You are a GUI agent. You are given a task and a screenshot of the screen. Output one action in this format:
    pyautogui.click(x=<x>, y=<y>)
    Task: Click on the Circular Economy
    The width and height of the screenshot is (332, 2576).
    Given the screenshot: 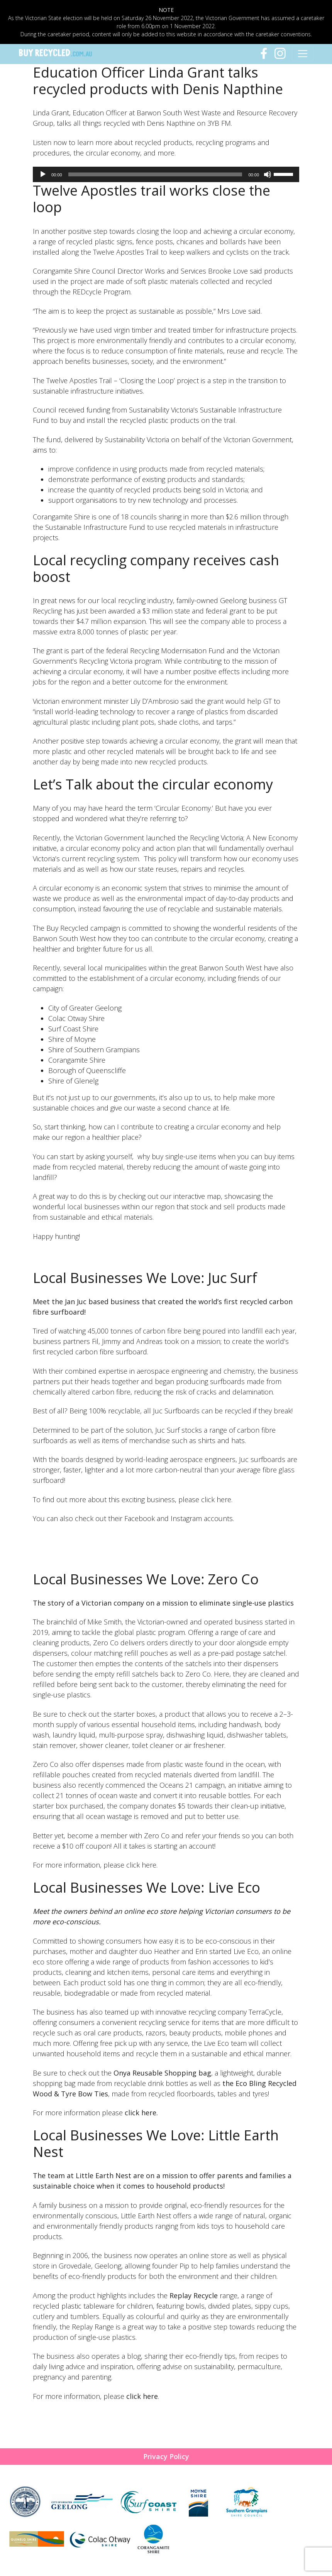 What is the action you would take?
    pyautogui.click(x=183, y=808)
    